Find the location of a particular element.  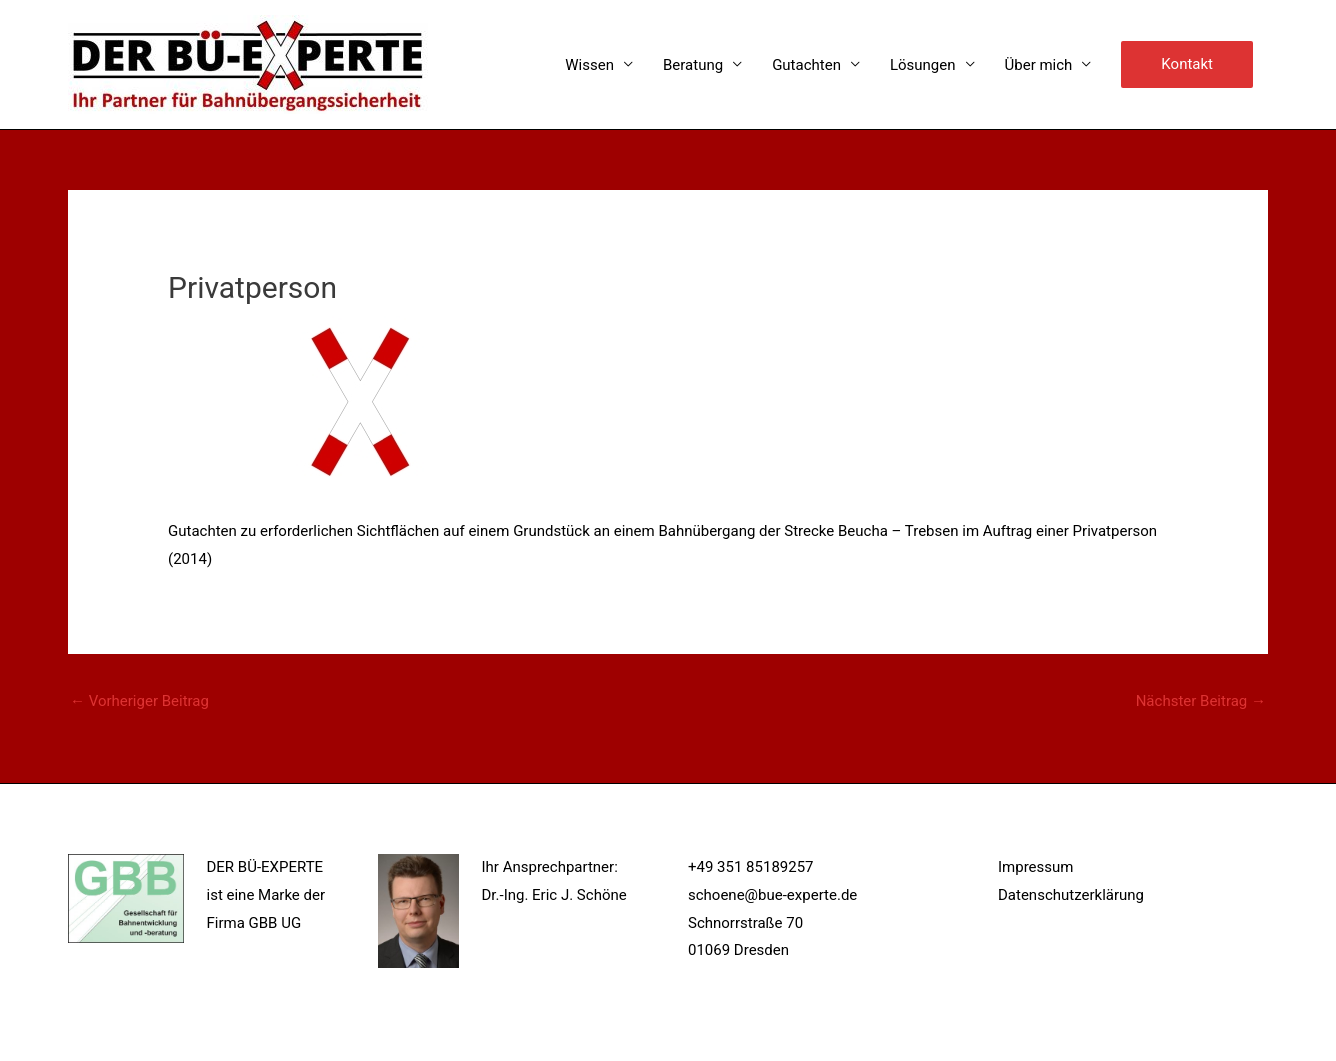

Lösungen is located at coordinates (923, 65).